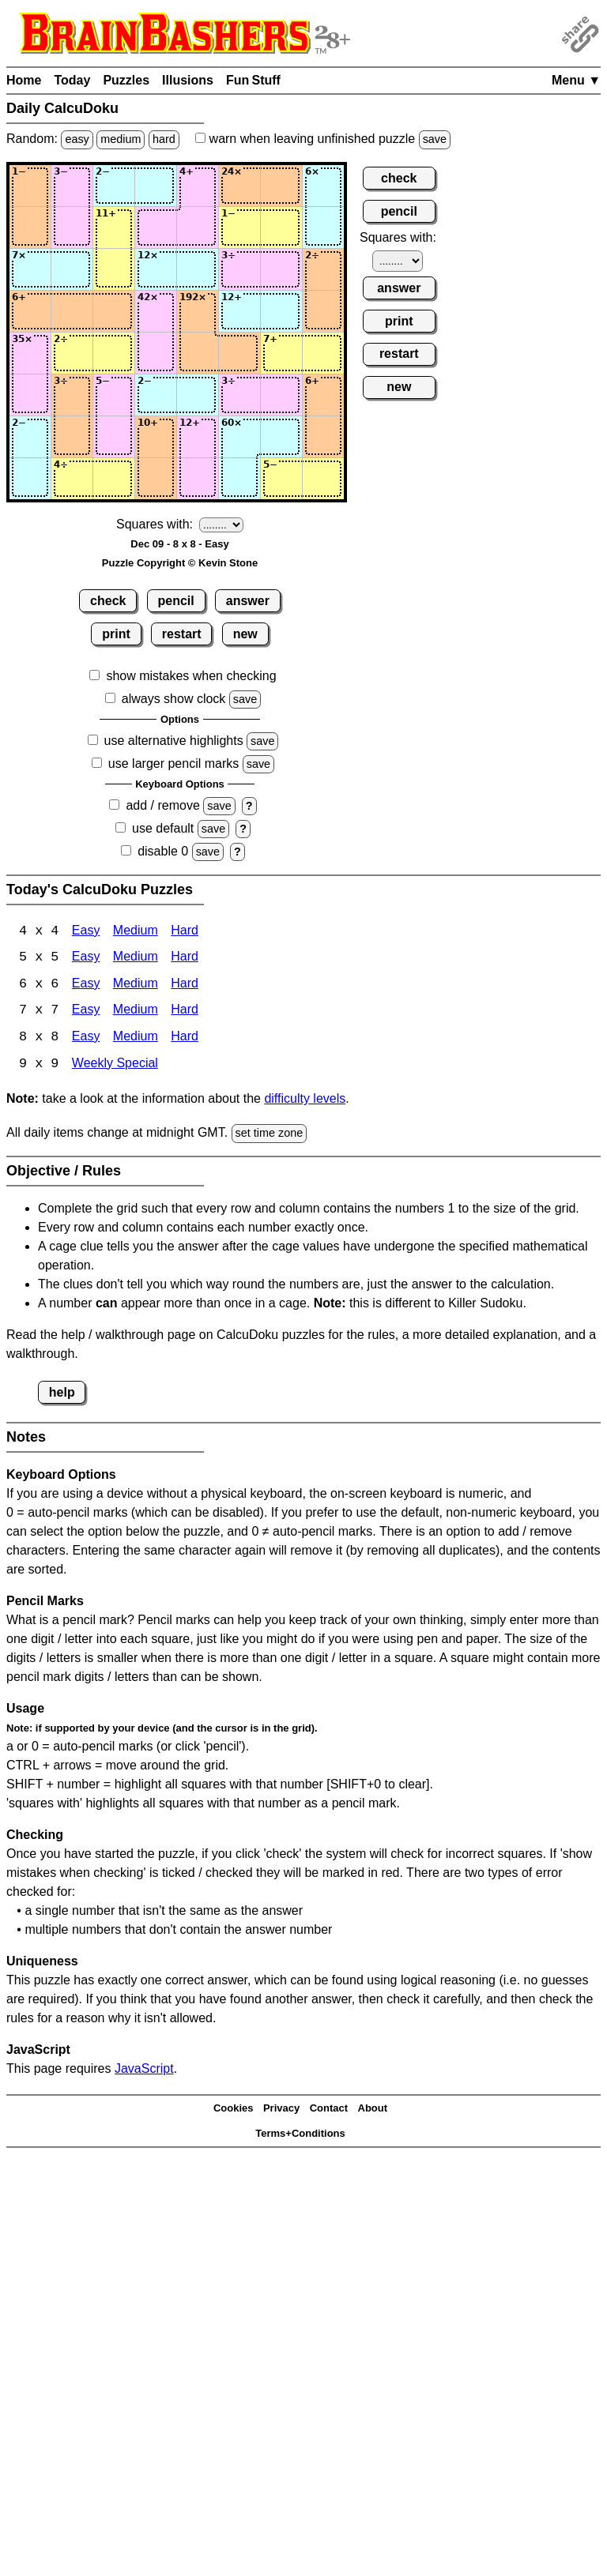 This screenshot has height=2576, width=607. What do you see at coordinates (197, 353) in the screenshot?
I see `[Input55]` at bounding box center [197, 353].